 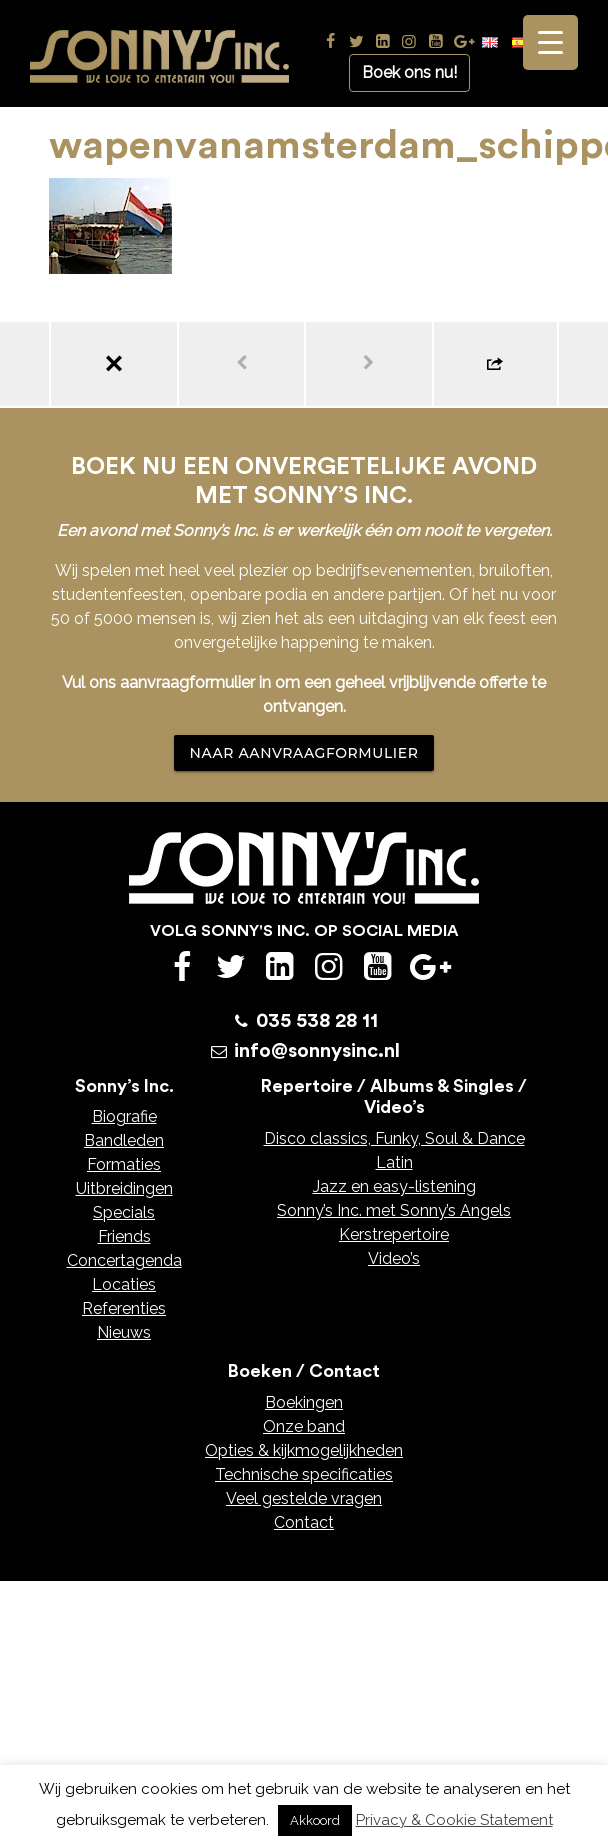 I want to click on Latin, so click(x=394, y=1162).